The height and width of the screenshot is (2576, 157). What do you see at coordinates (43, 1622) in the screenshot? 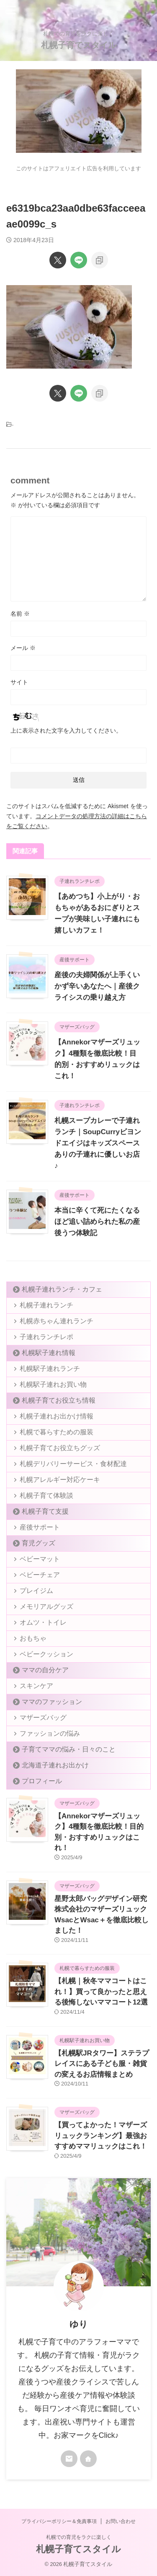
I see `オムツ・トイレ` at bounding box center [43, 1622].